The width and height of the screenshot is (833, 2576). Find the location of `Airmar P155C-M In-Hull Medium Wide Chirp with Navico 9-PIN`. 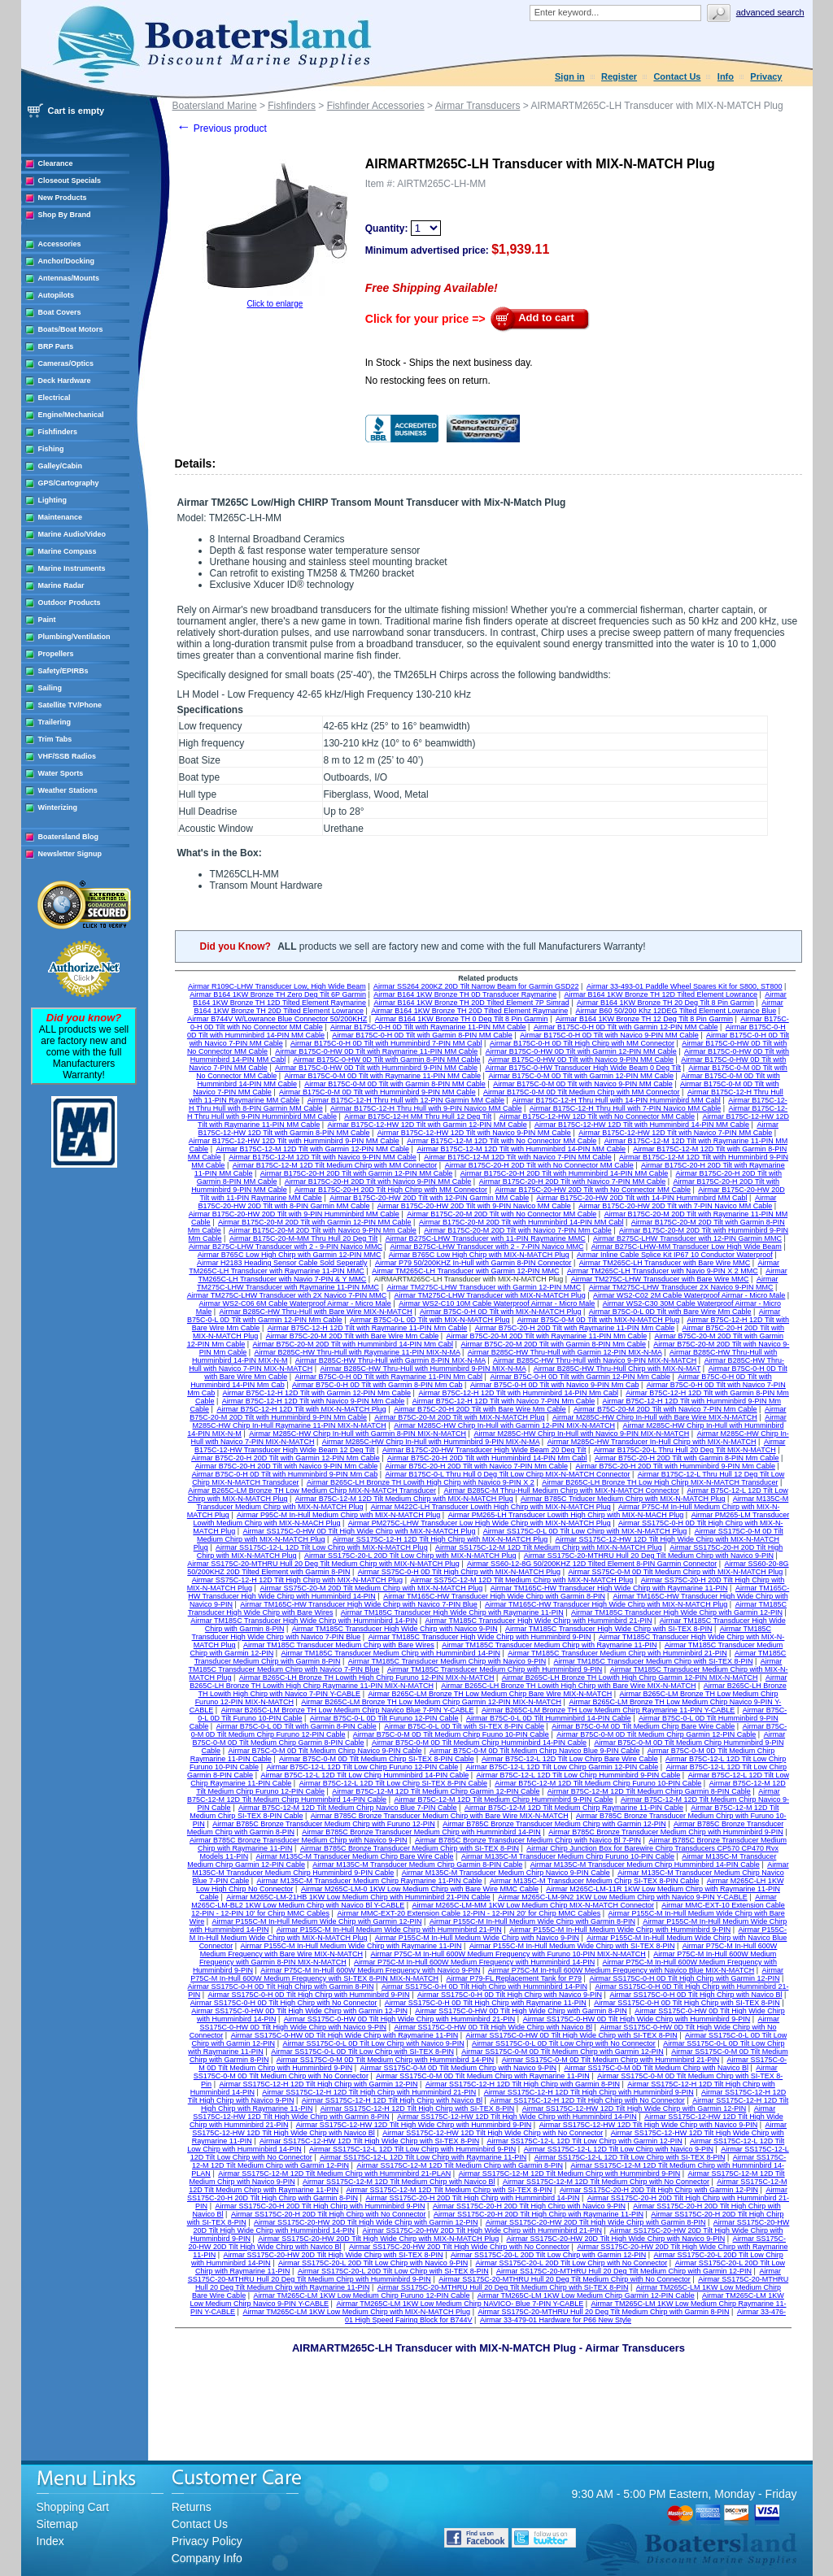

Airmar P155C-M In-Hull Medium Wide Chirp with Navico 9-PIN is located at coordinates (477, 1938).